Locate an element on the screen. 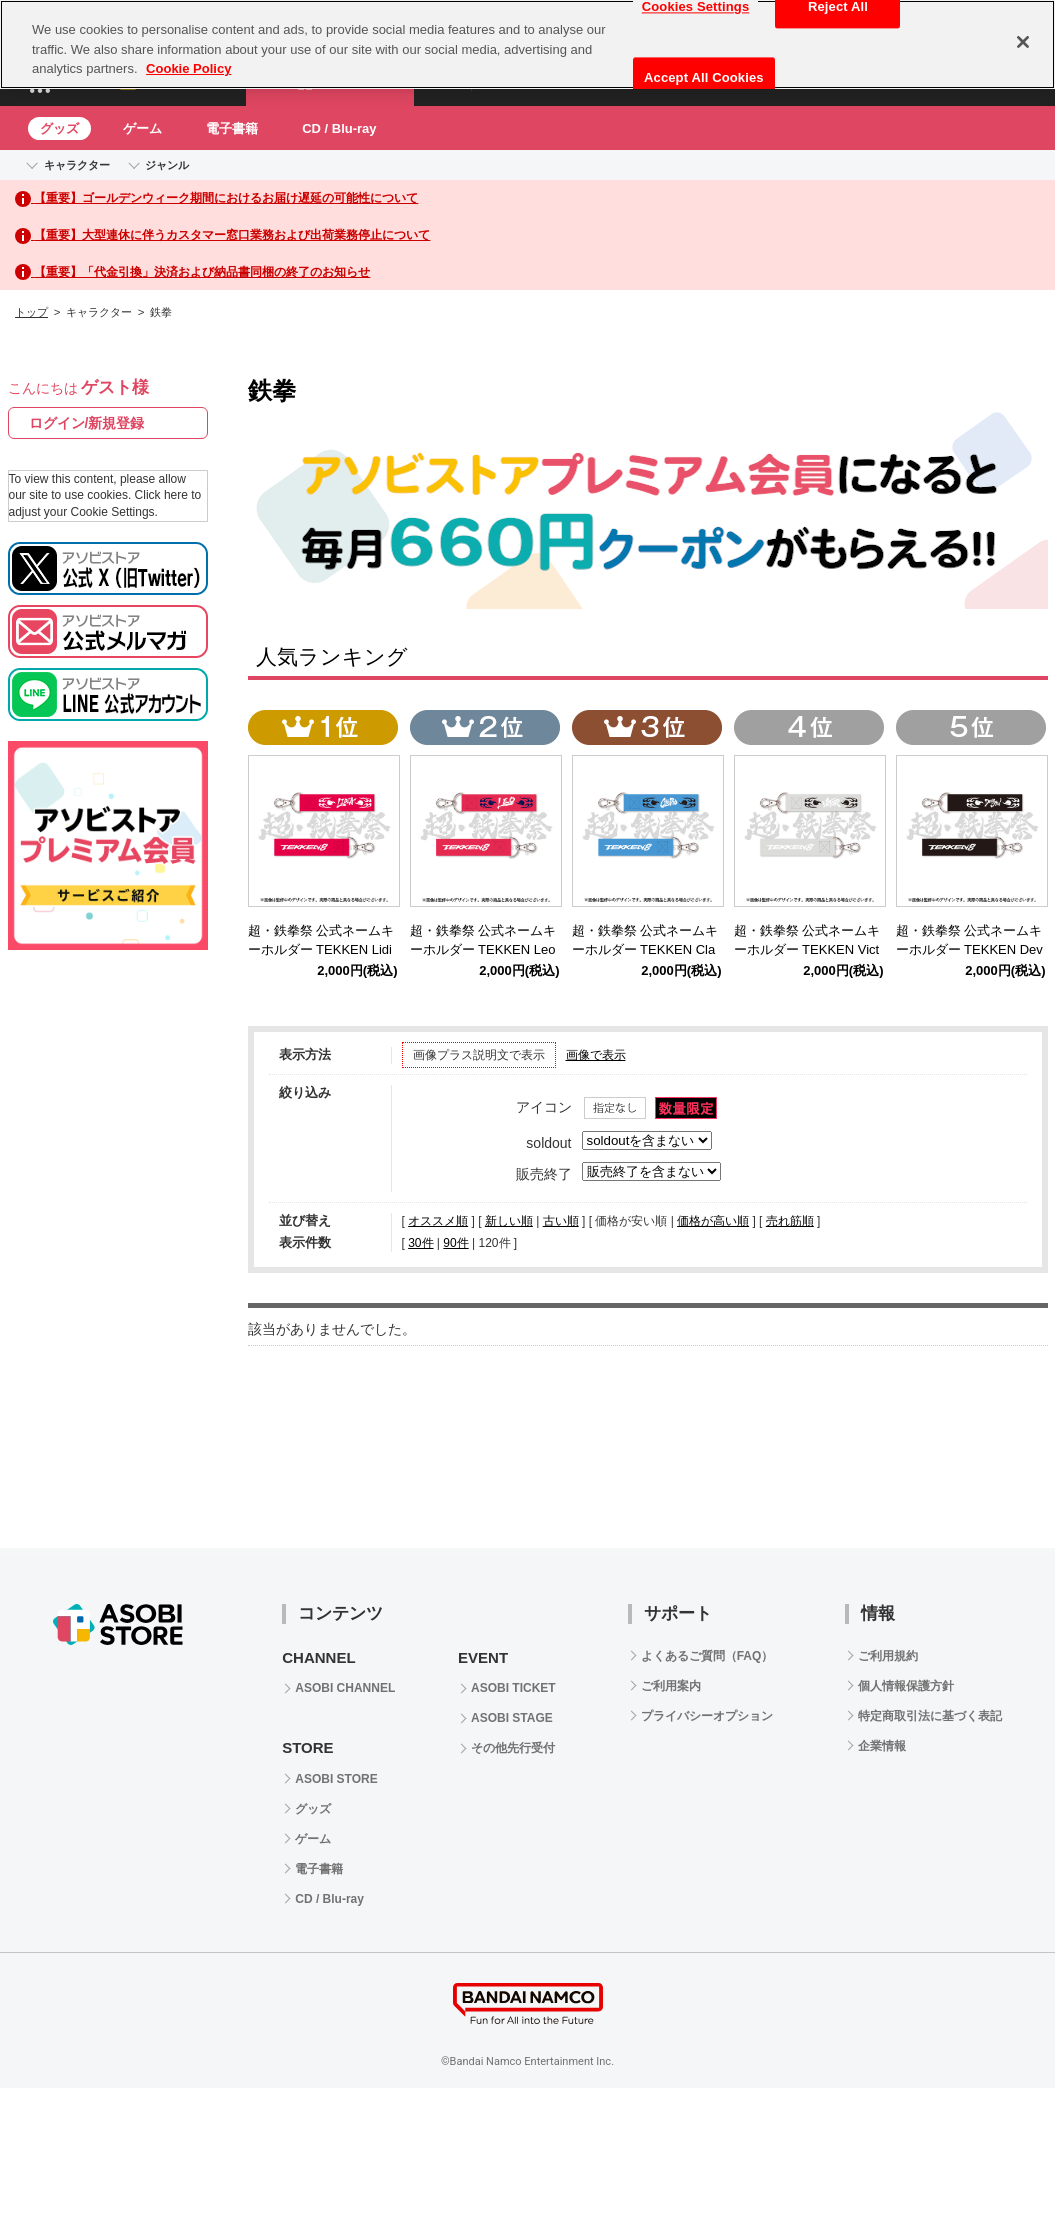 The image size is (1055, 2233). トップ is located at coordinates (31, 312).